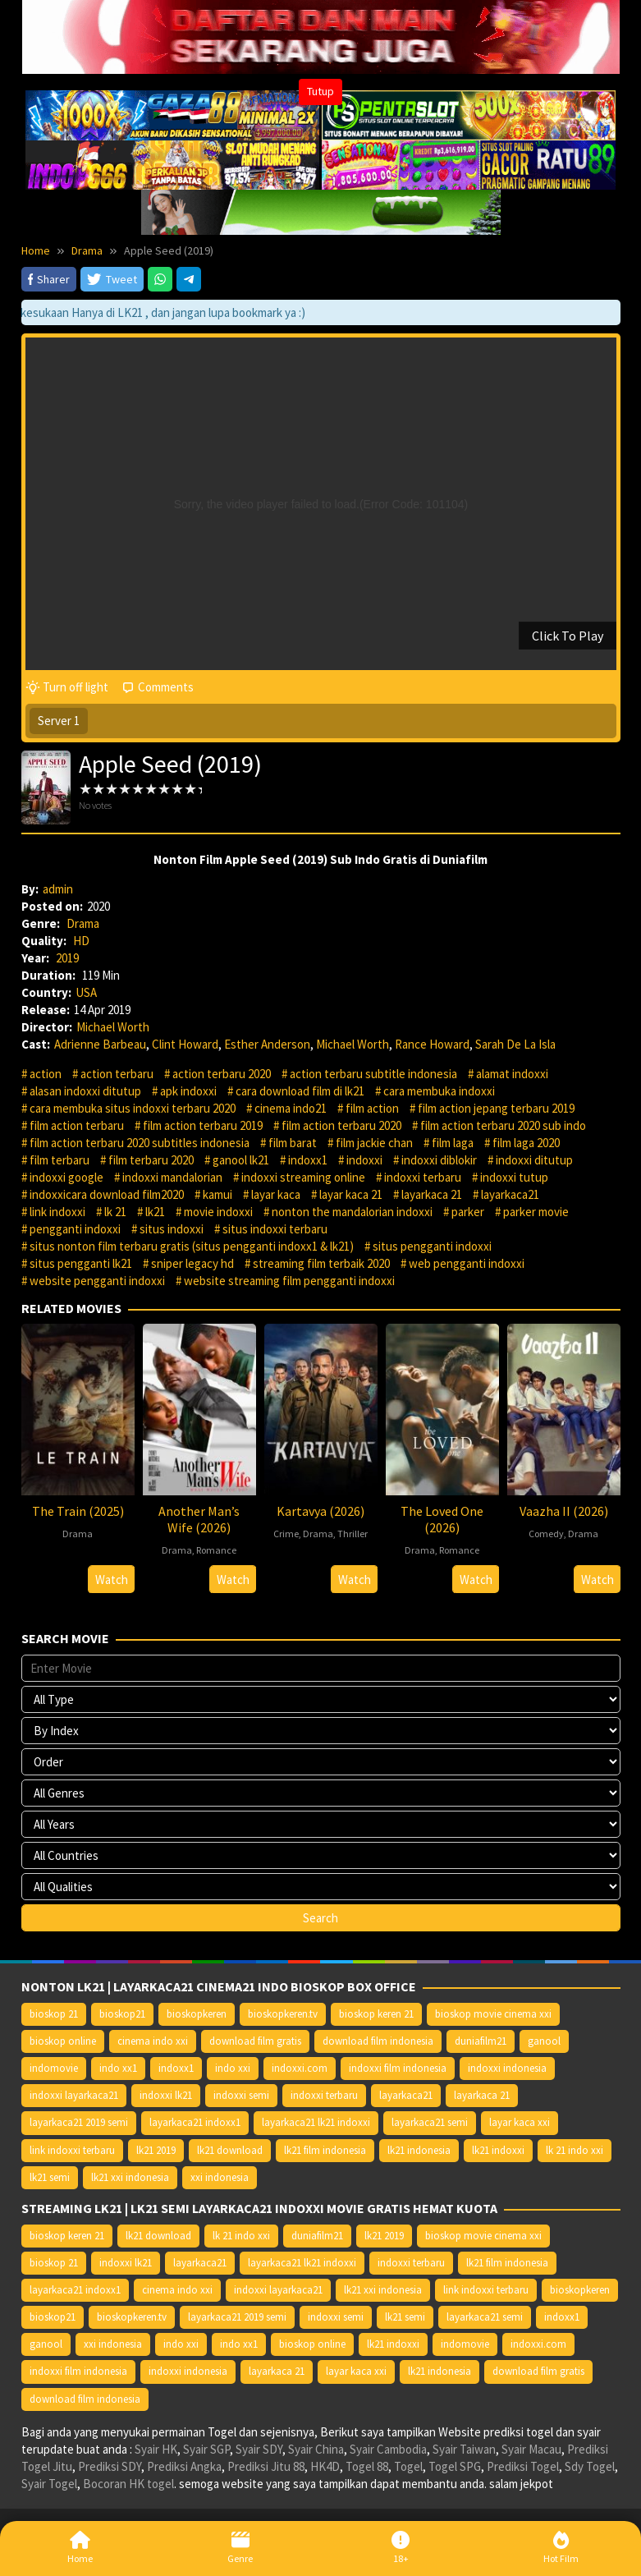 This screenshot has width=641, height=2576. Describe the element at coordinates (388, 2449) in the screenshot. I see `Syair Cambodia` at that location.